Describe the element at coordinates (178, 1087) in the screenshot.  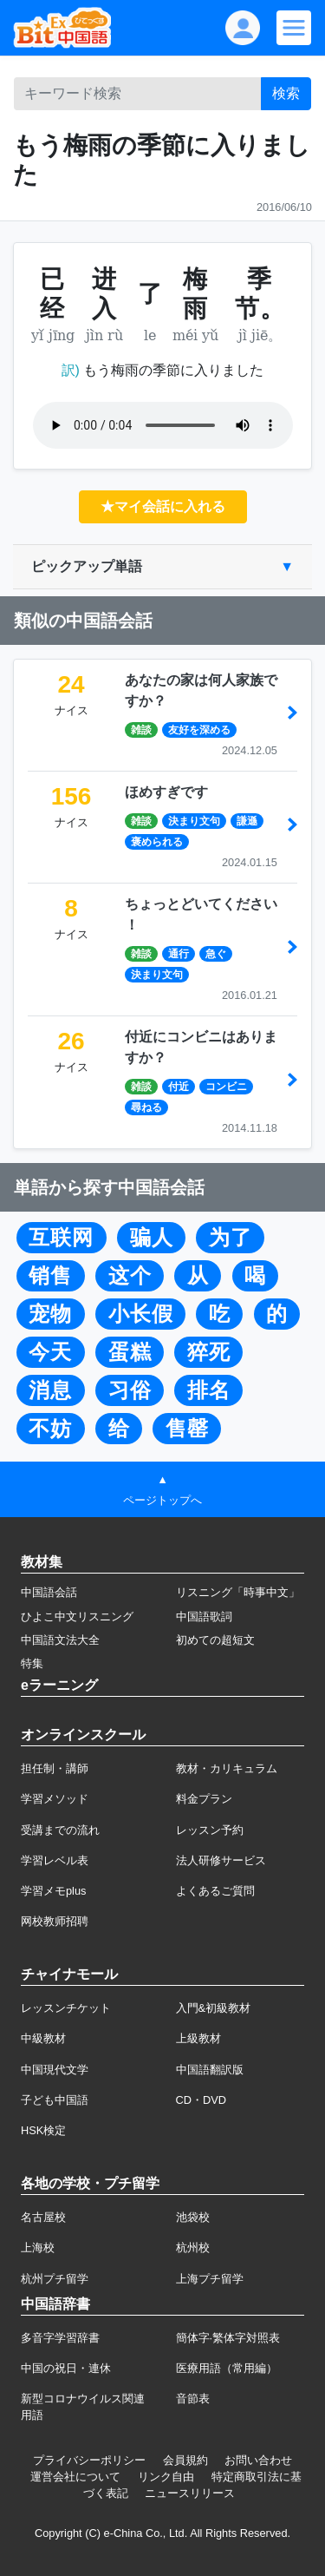
I see `付近` at that location.